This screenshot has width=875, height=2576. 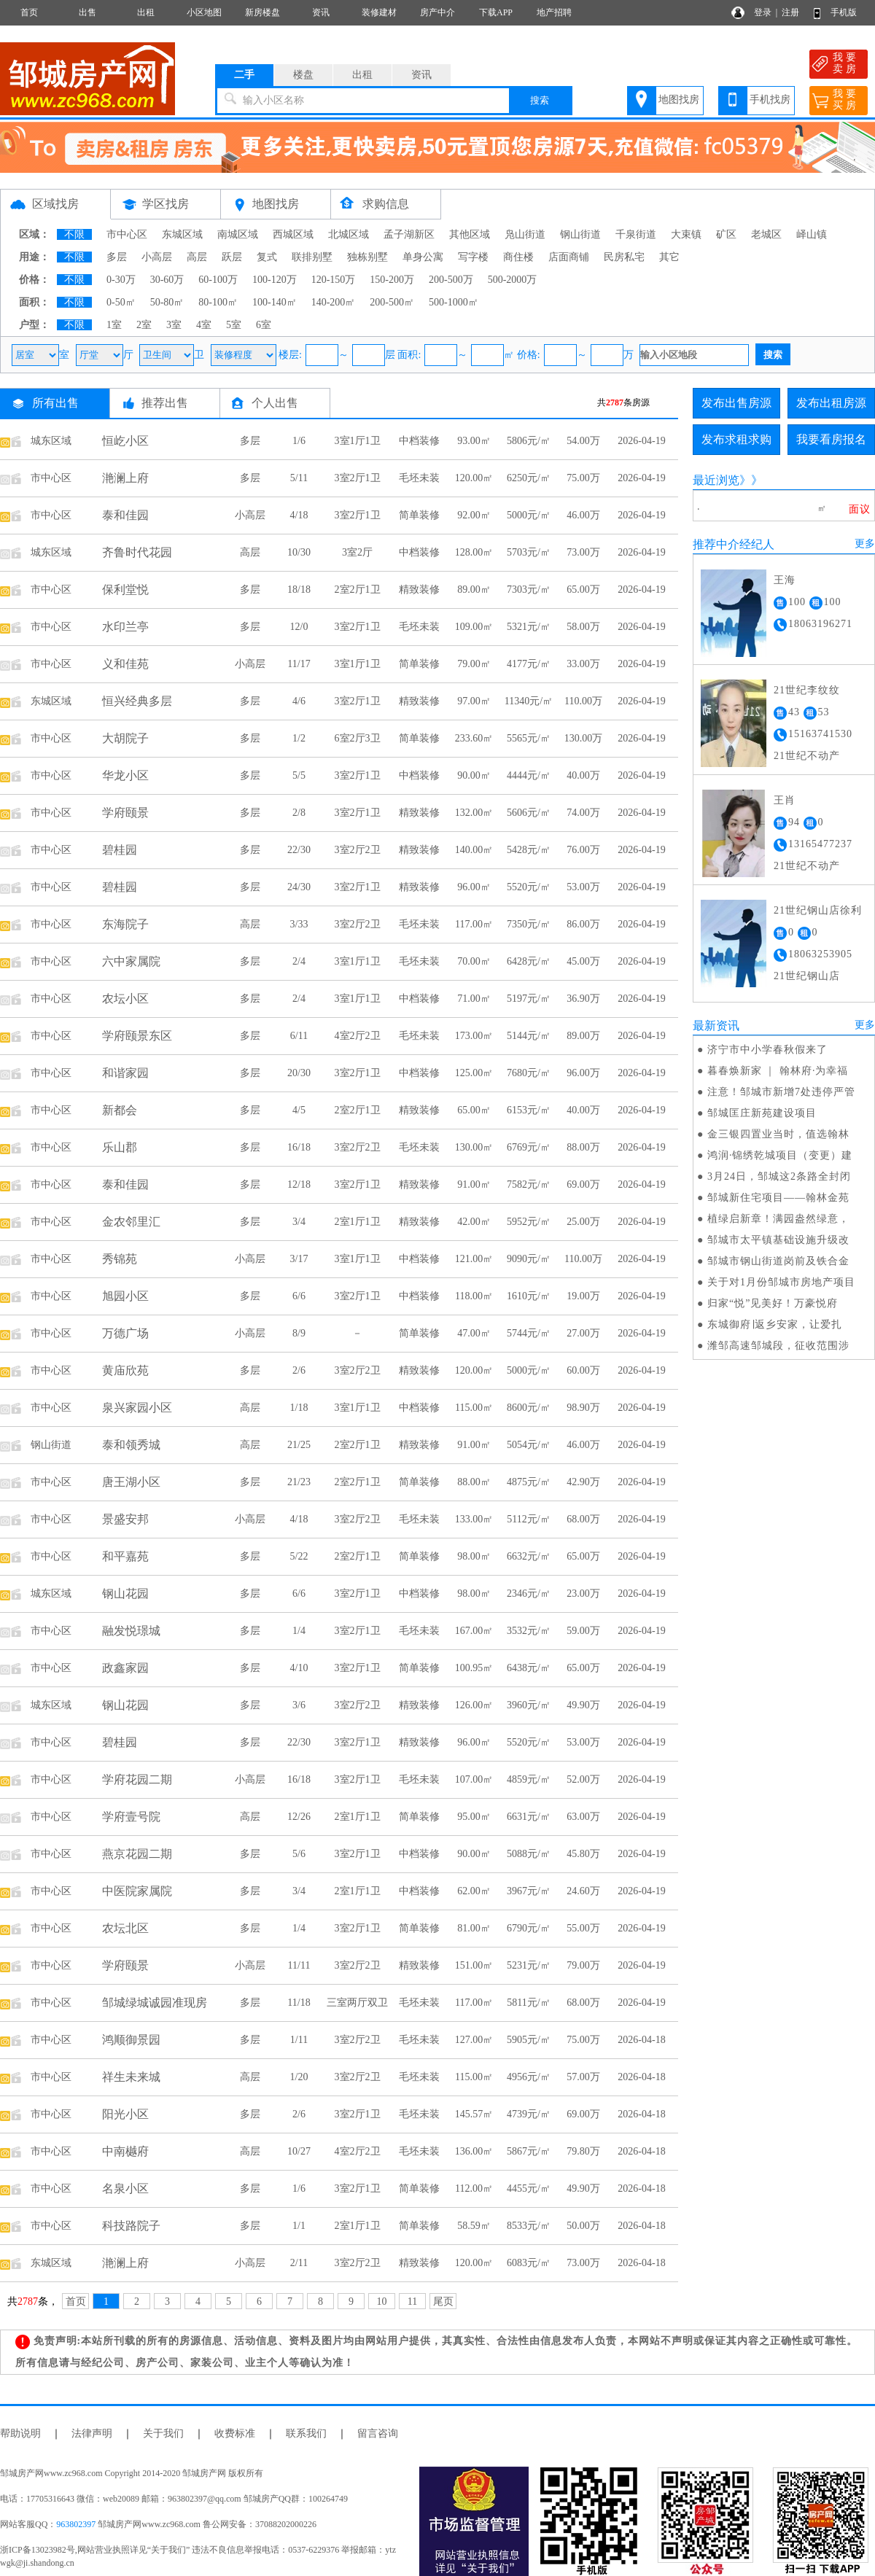 I want to click on 100-140㎡, so click(x=274, y=302).